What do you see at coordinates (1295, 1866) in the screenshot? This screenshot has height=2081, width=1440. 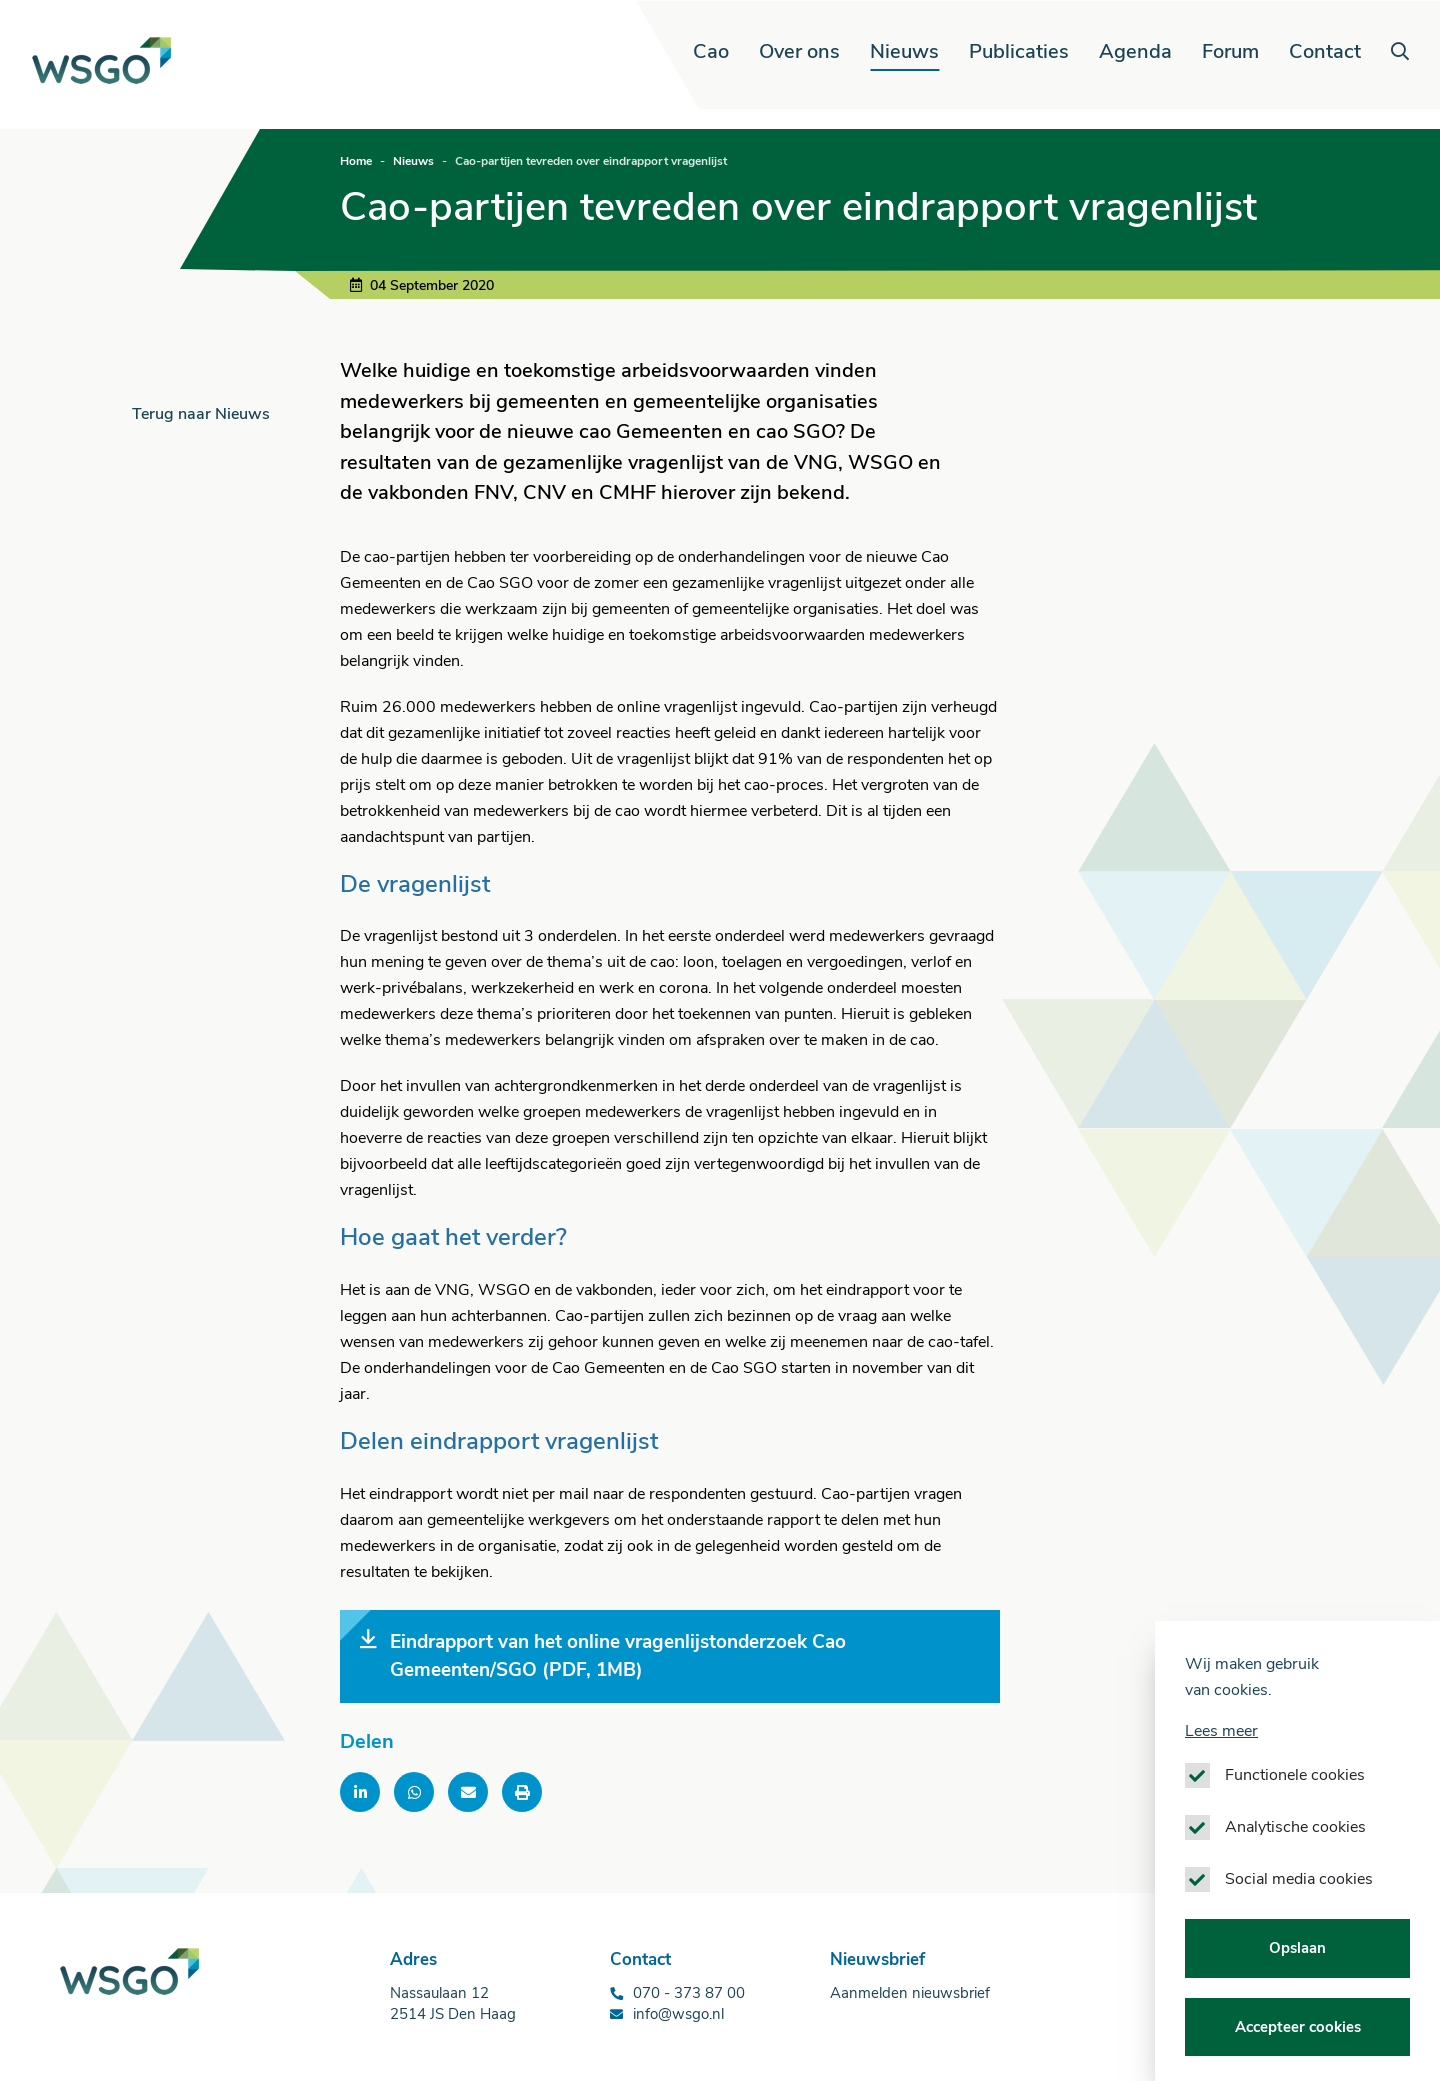 I see `Analytische cookies` at bounding box center [1295, 1866].